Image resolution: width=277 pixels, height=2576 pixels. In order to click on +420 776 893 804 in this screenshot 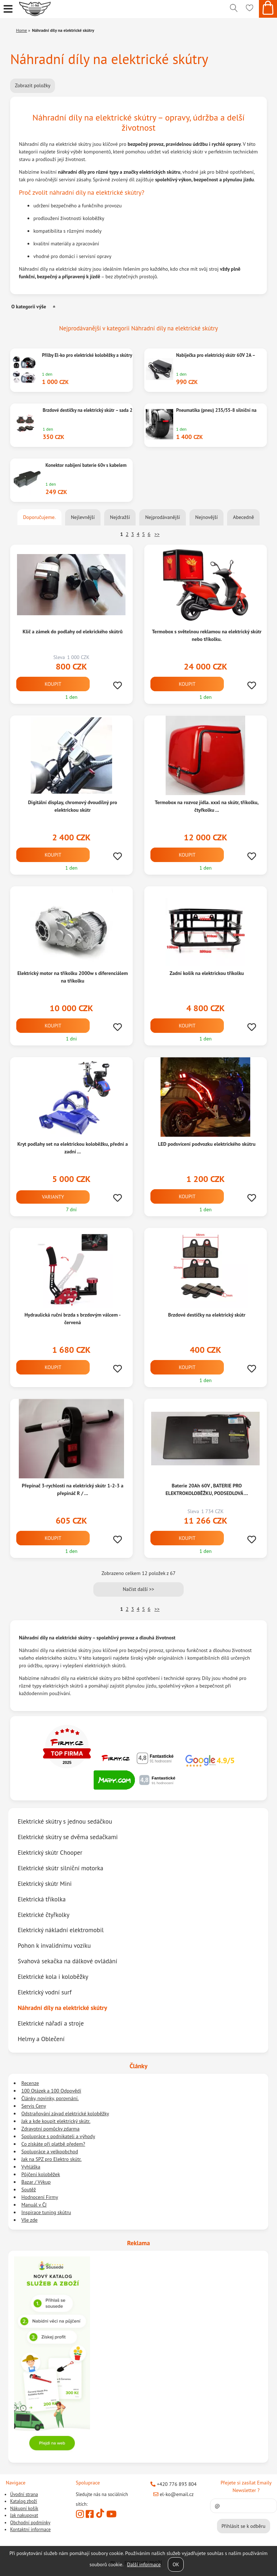, I will do `click(173, 2484)`.